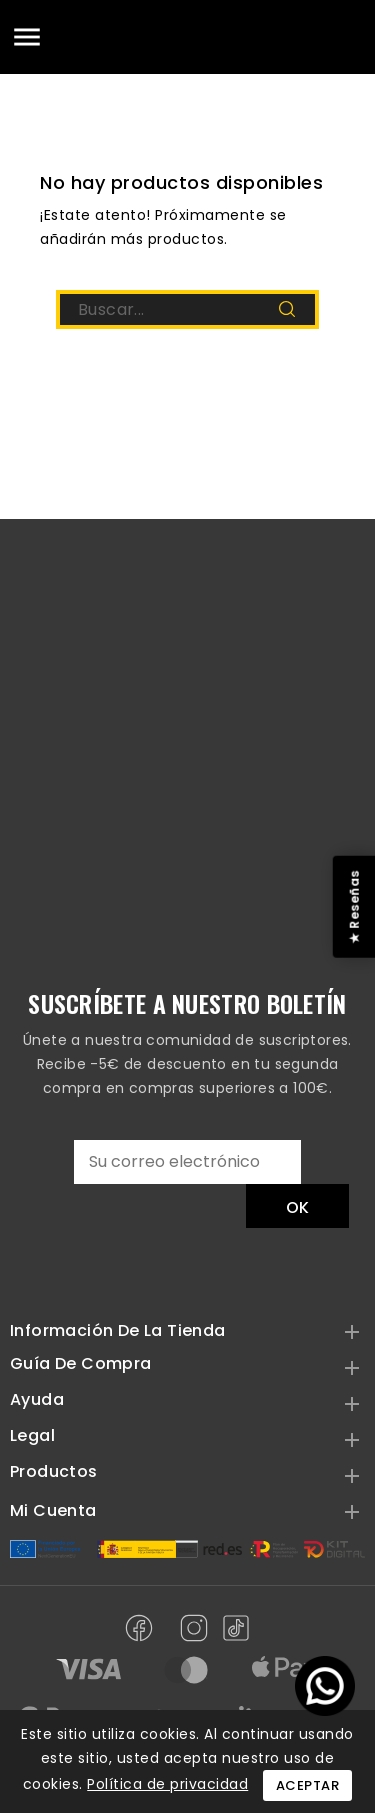 The image size is (375, 1813). I want to click on Política de privacidad, so click(167, 1784).